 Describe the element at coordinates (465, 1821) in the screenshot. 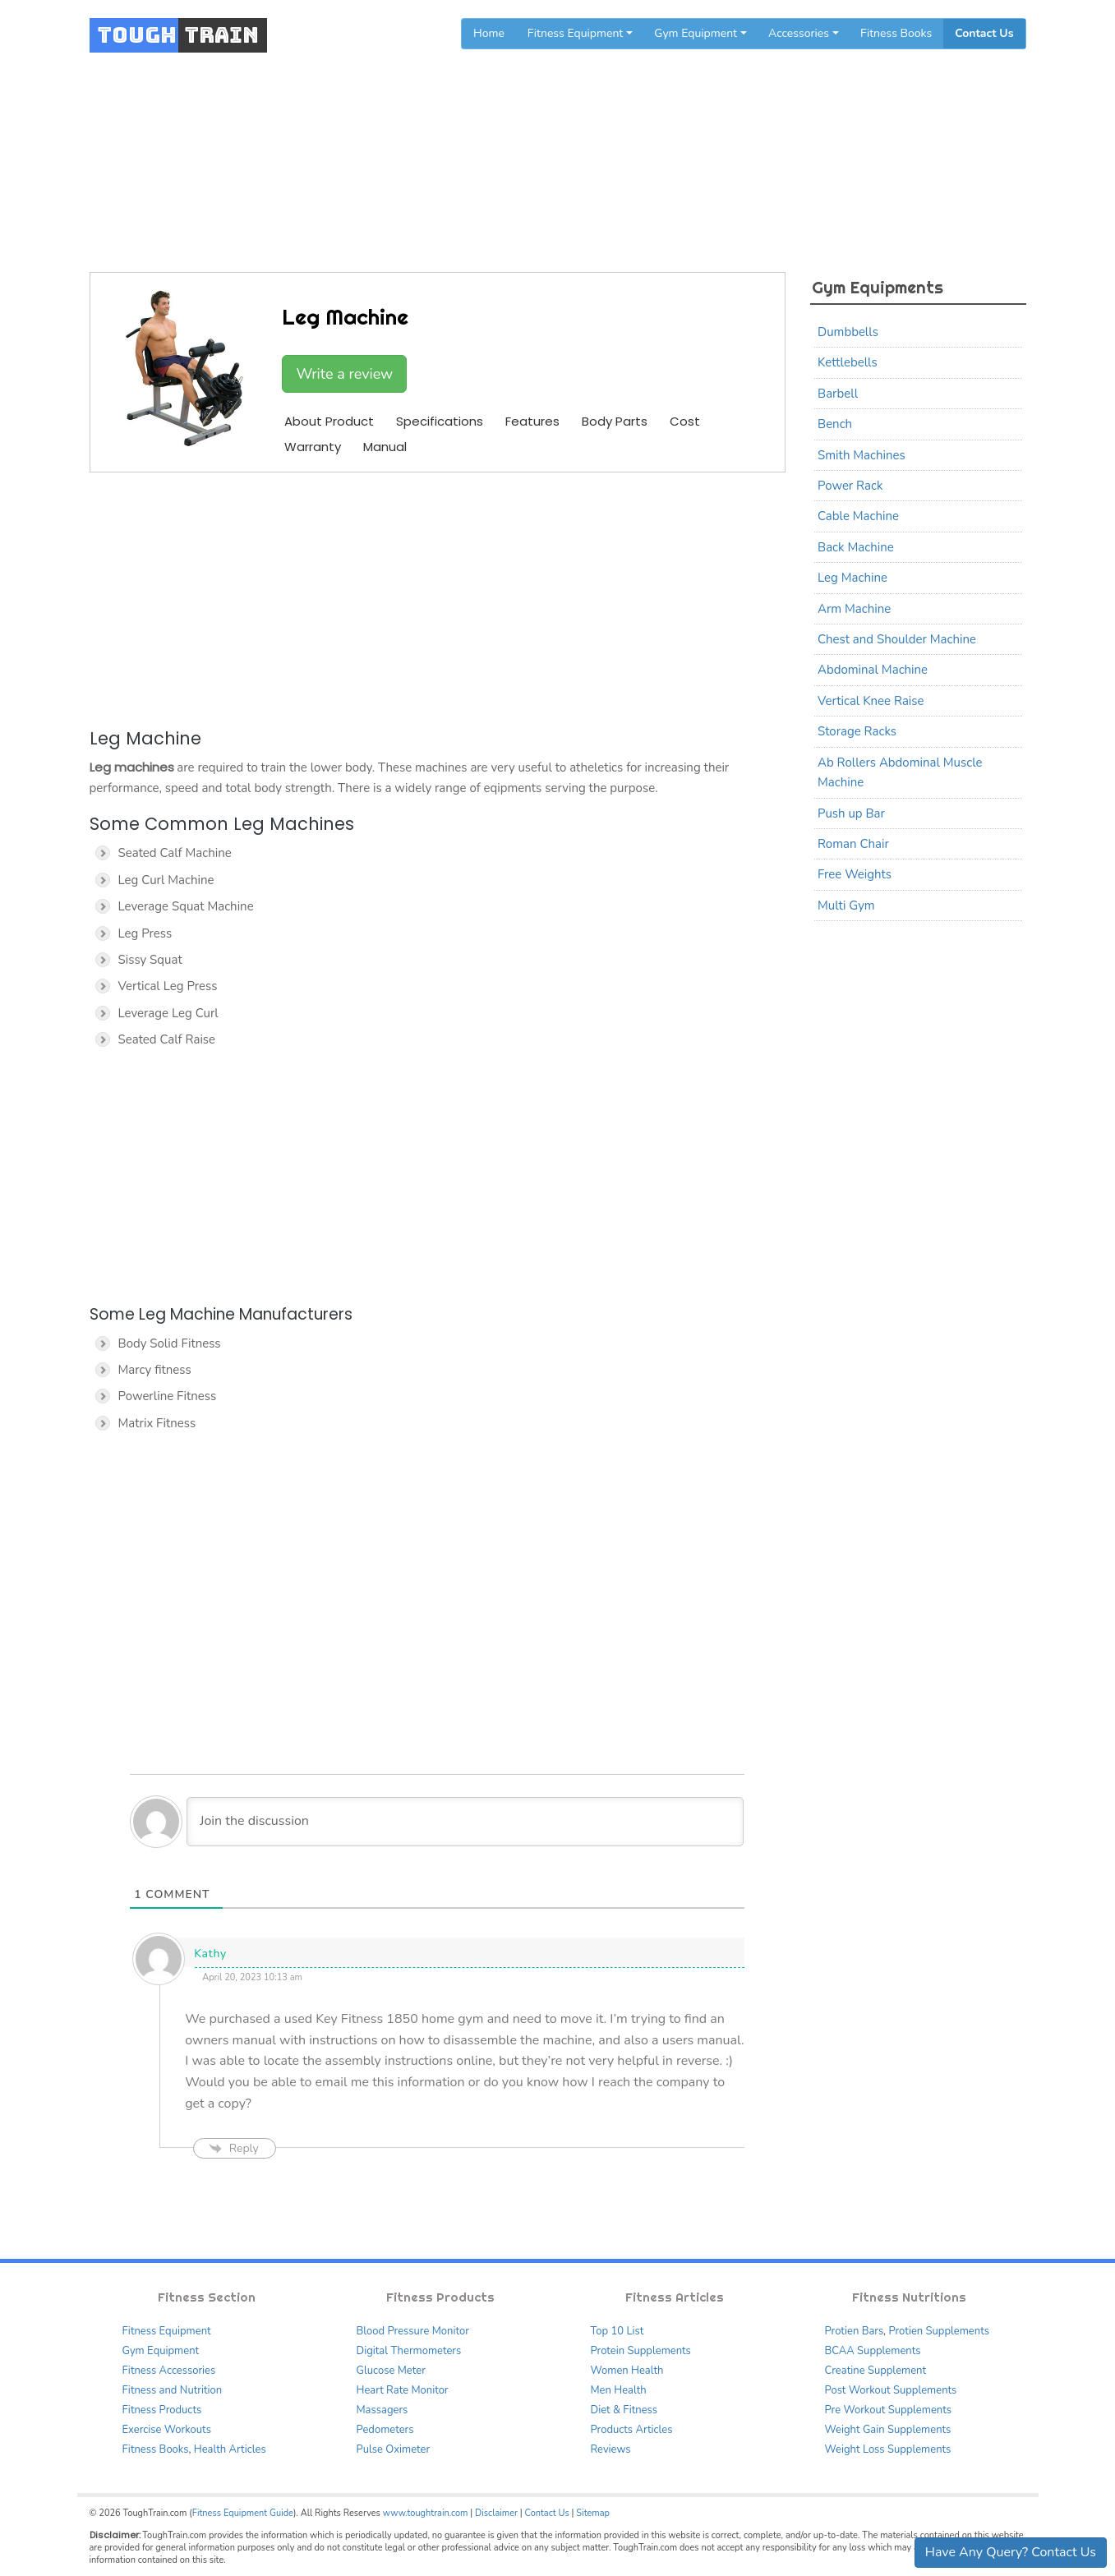

I see `[Join the discussion]` at that location.